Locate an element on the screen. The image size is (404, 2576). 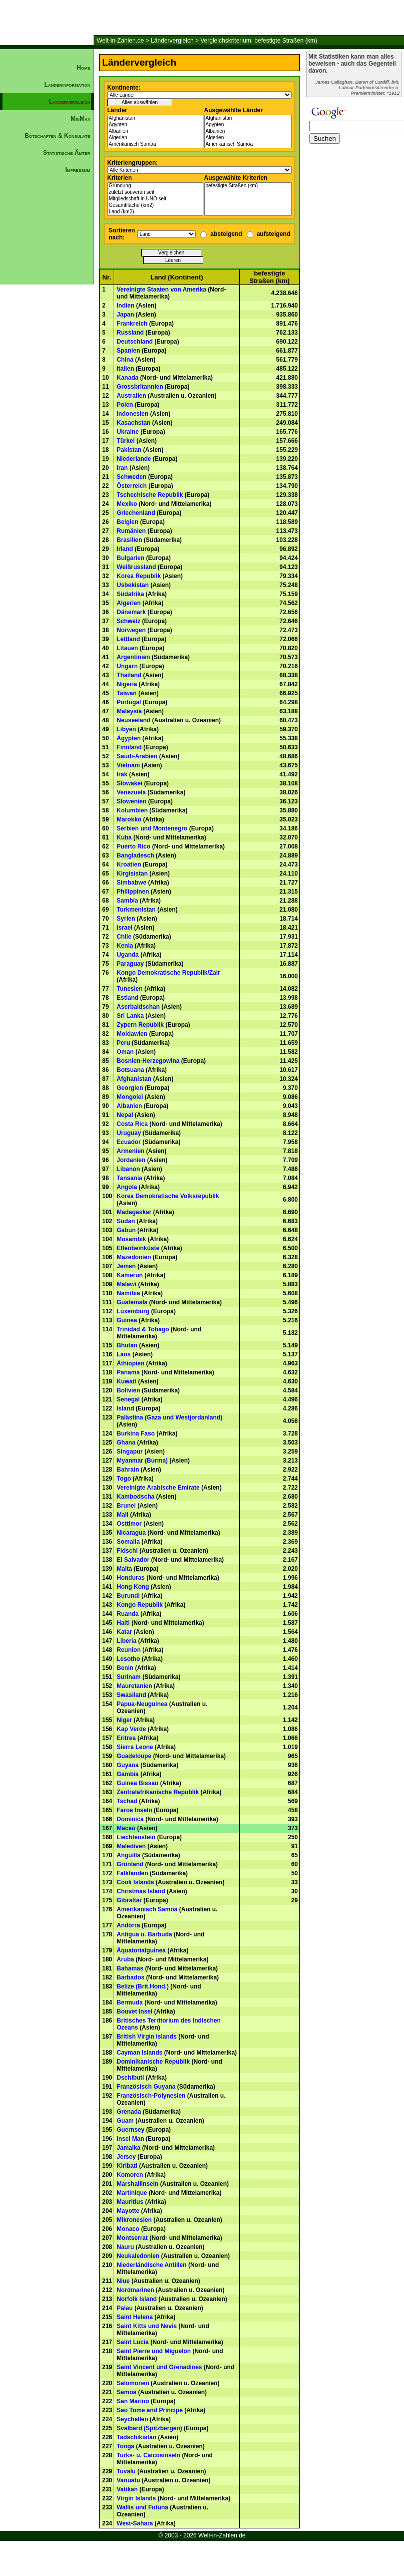
Laos is located at coordinates (124, 1354).